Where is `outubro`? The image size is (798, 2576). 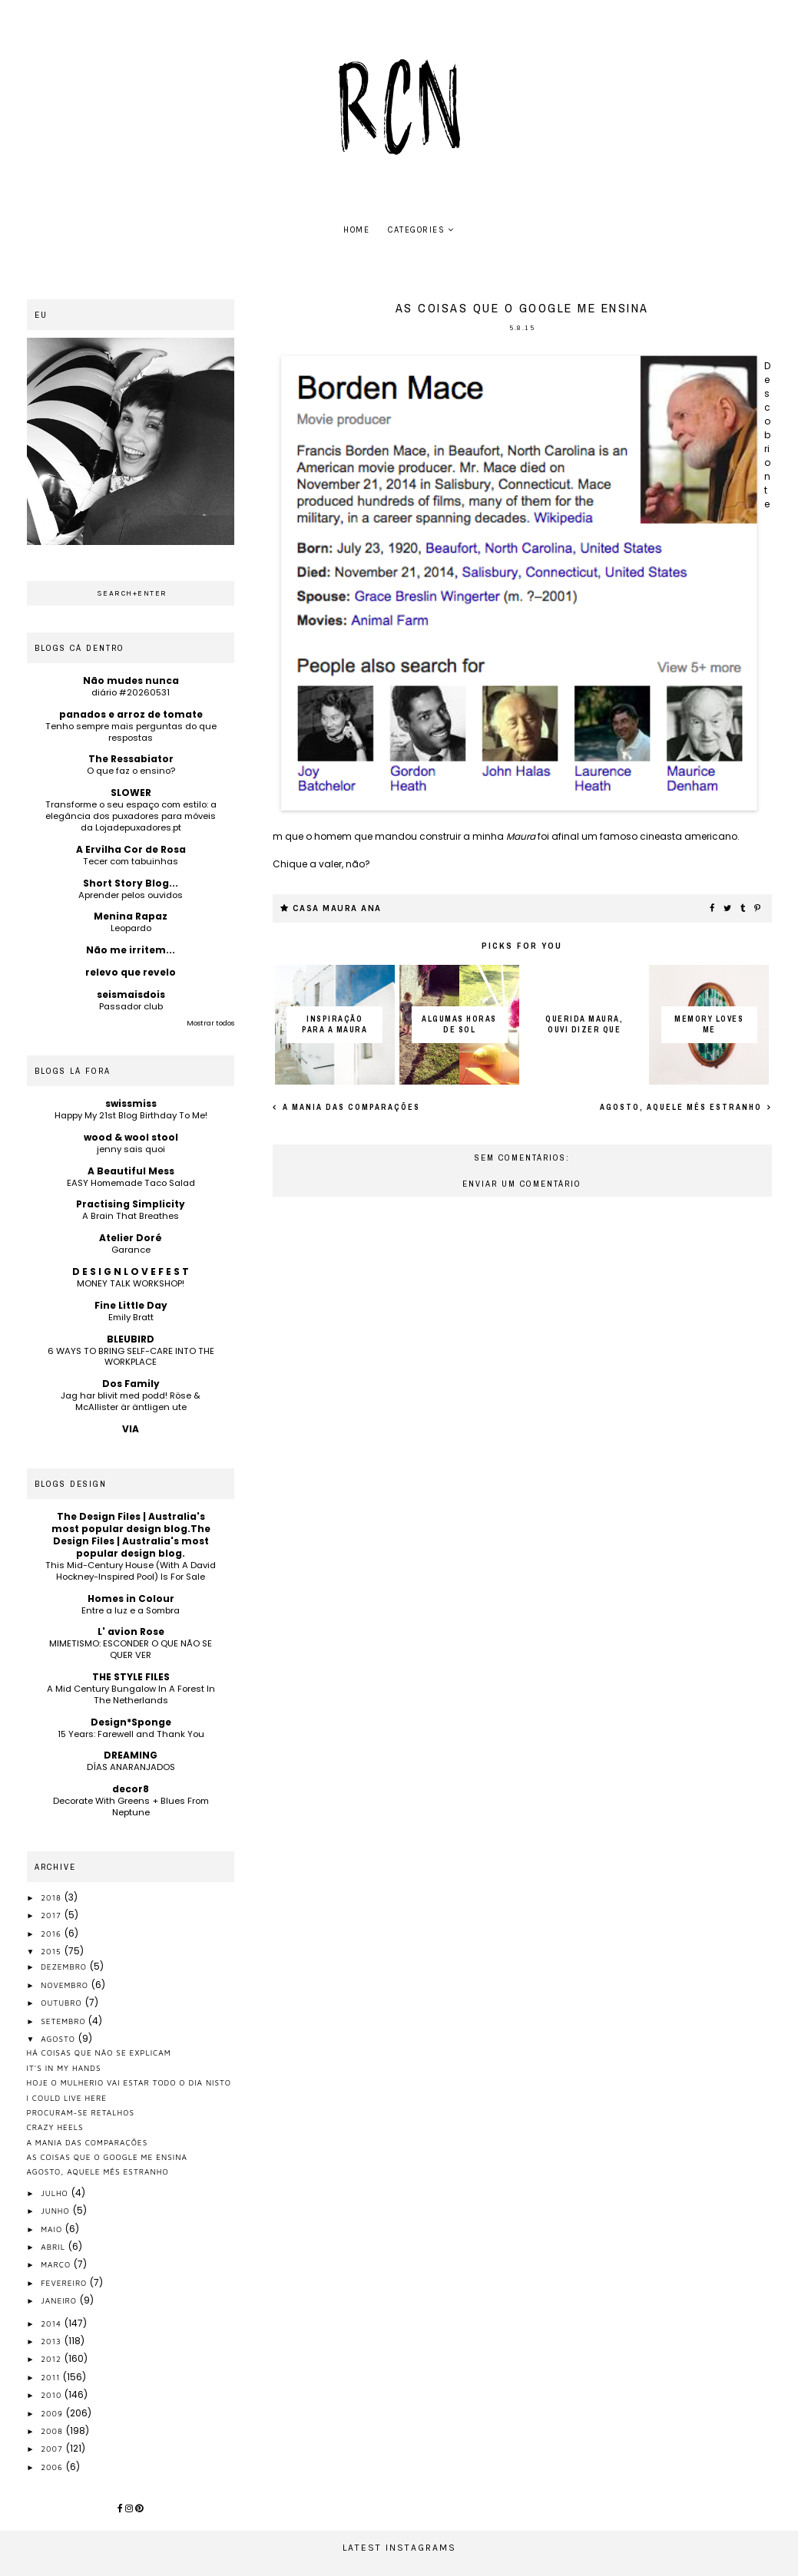
outubro is located at coordinates (62, 2002).